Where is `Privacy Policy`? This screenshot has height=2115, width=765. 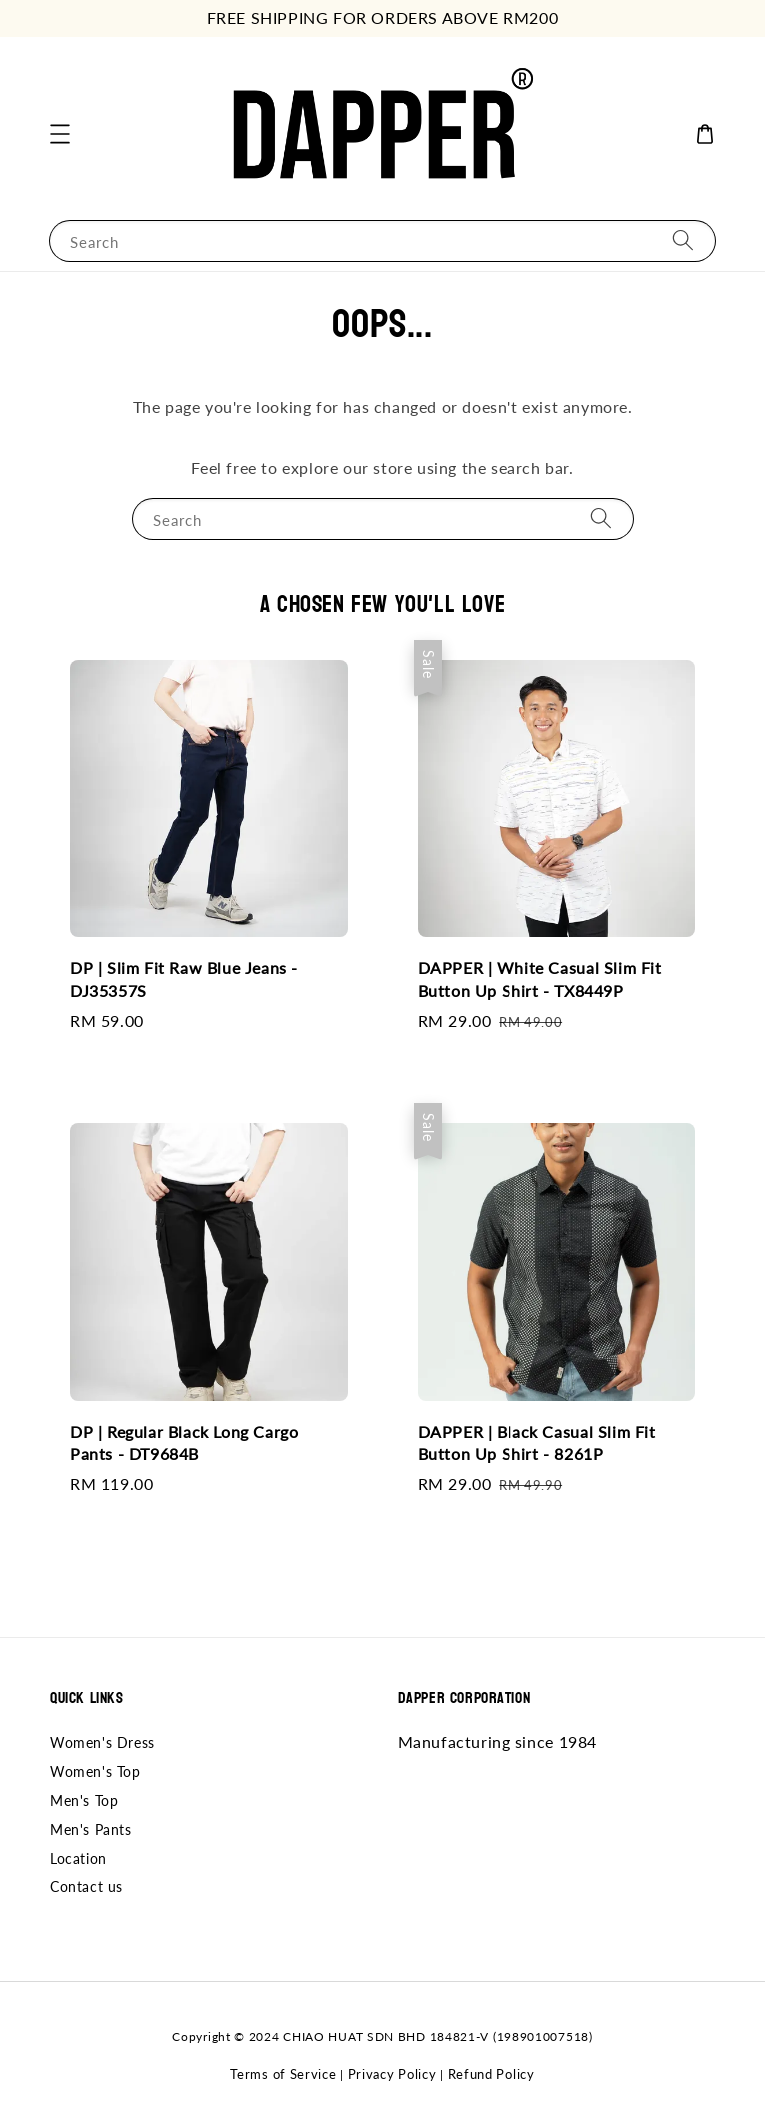
Privacy Policy is located at coordinates (392, 2074).